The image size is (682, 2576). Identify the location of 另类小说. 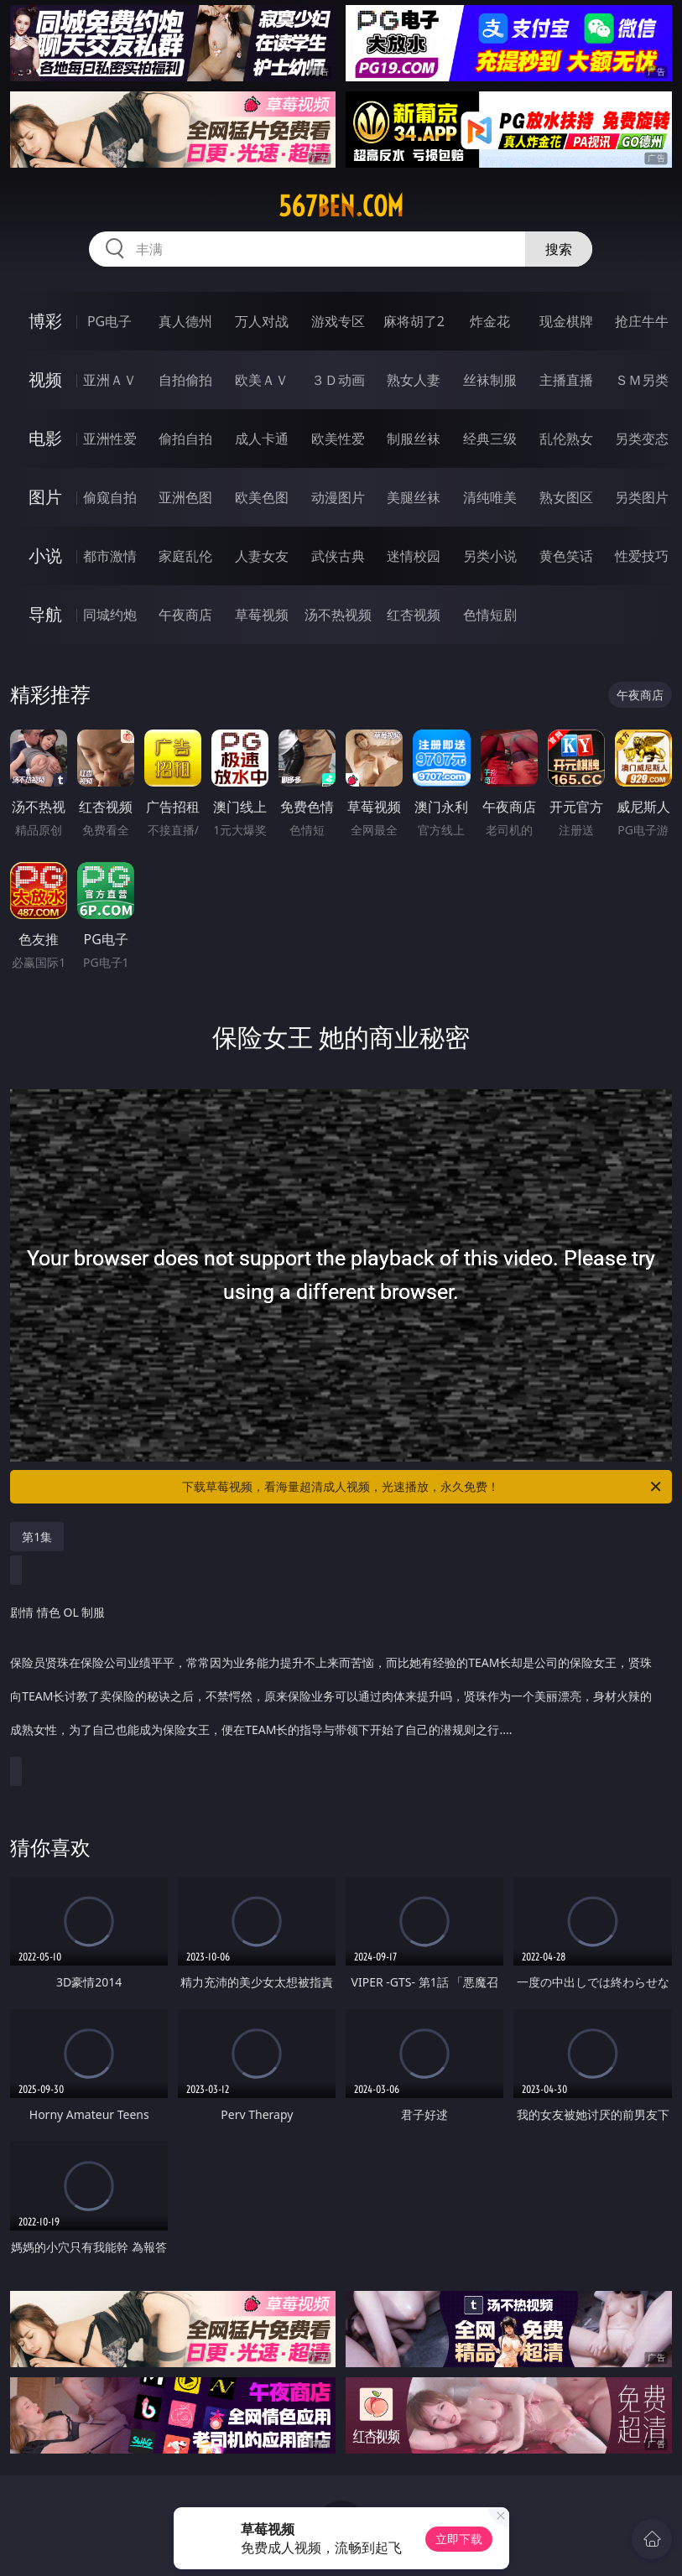
(490, 556).